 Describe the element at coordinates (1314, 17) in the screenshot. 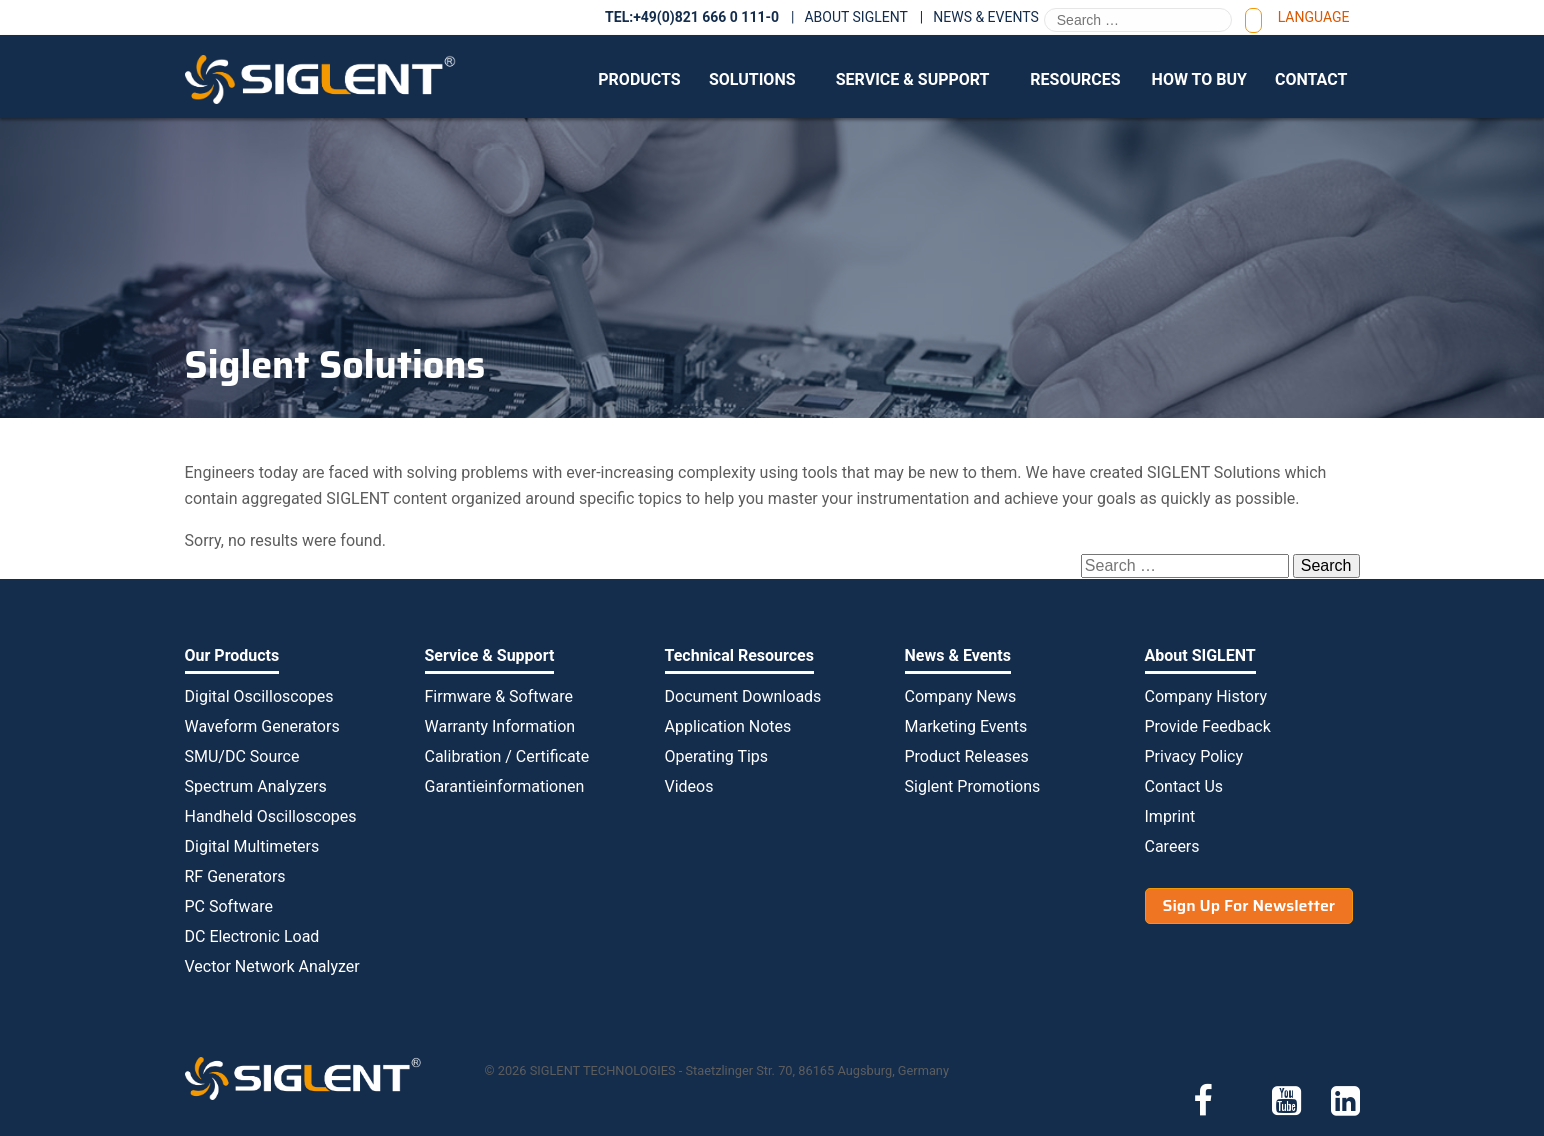

I see `Language` at that location.